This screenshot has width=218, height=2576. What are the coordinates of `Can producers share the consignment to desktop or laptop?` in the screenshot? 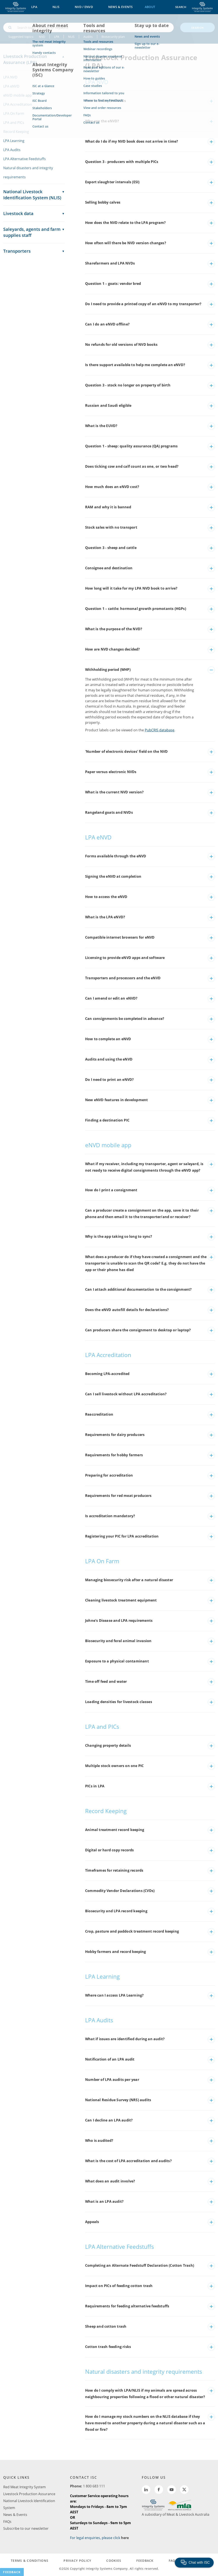 It's located at (138, 1330).